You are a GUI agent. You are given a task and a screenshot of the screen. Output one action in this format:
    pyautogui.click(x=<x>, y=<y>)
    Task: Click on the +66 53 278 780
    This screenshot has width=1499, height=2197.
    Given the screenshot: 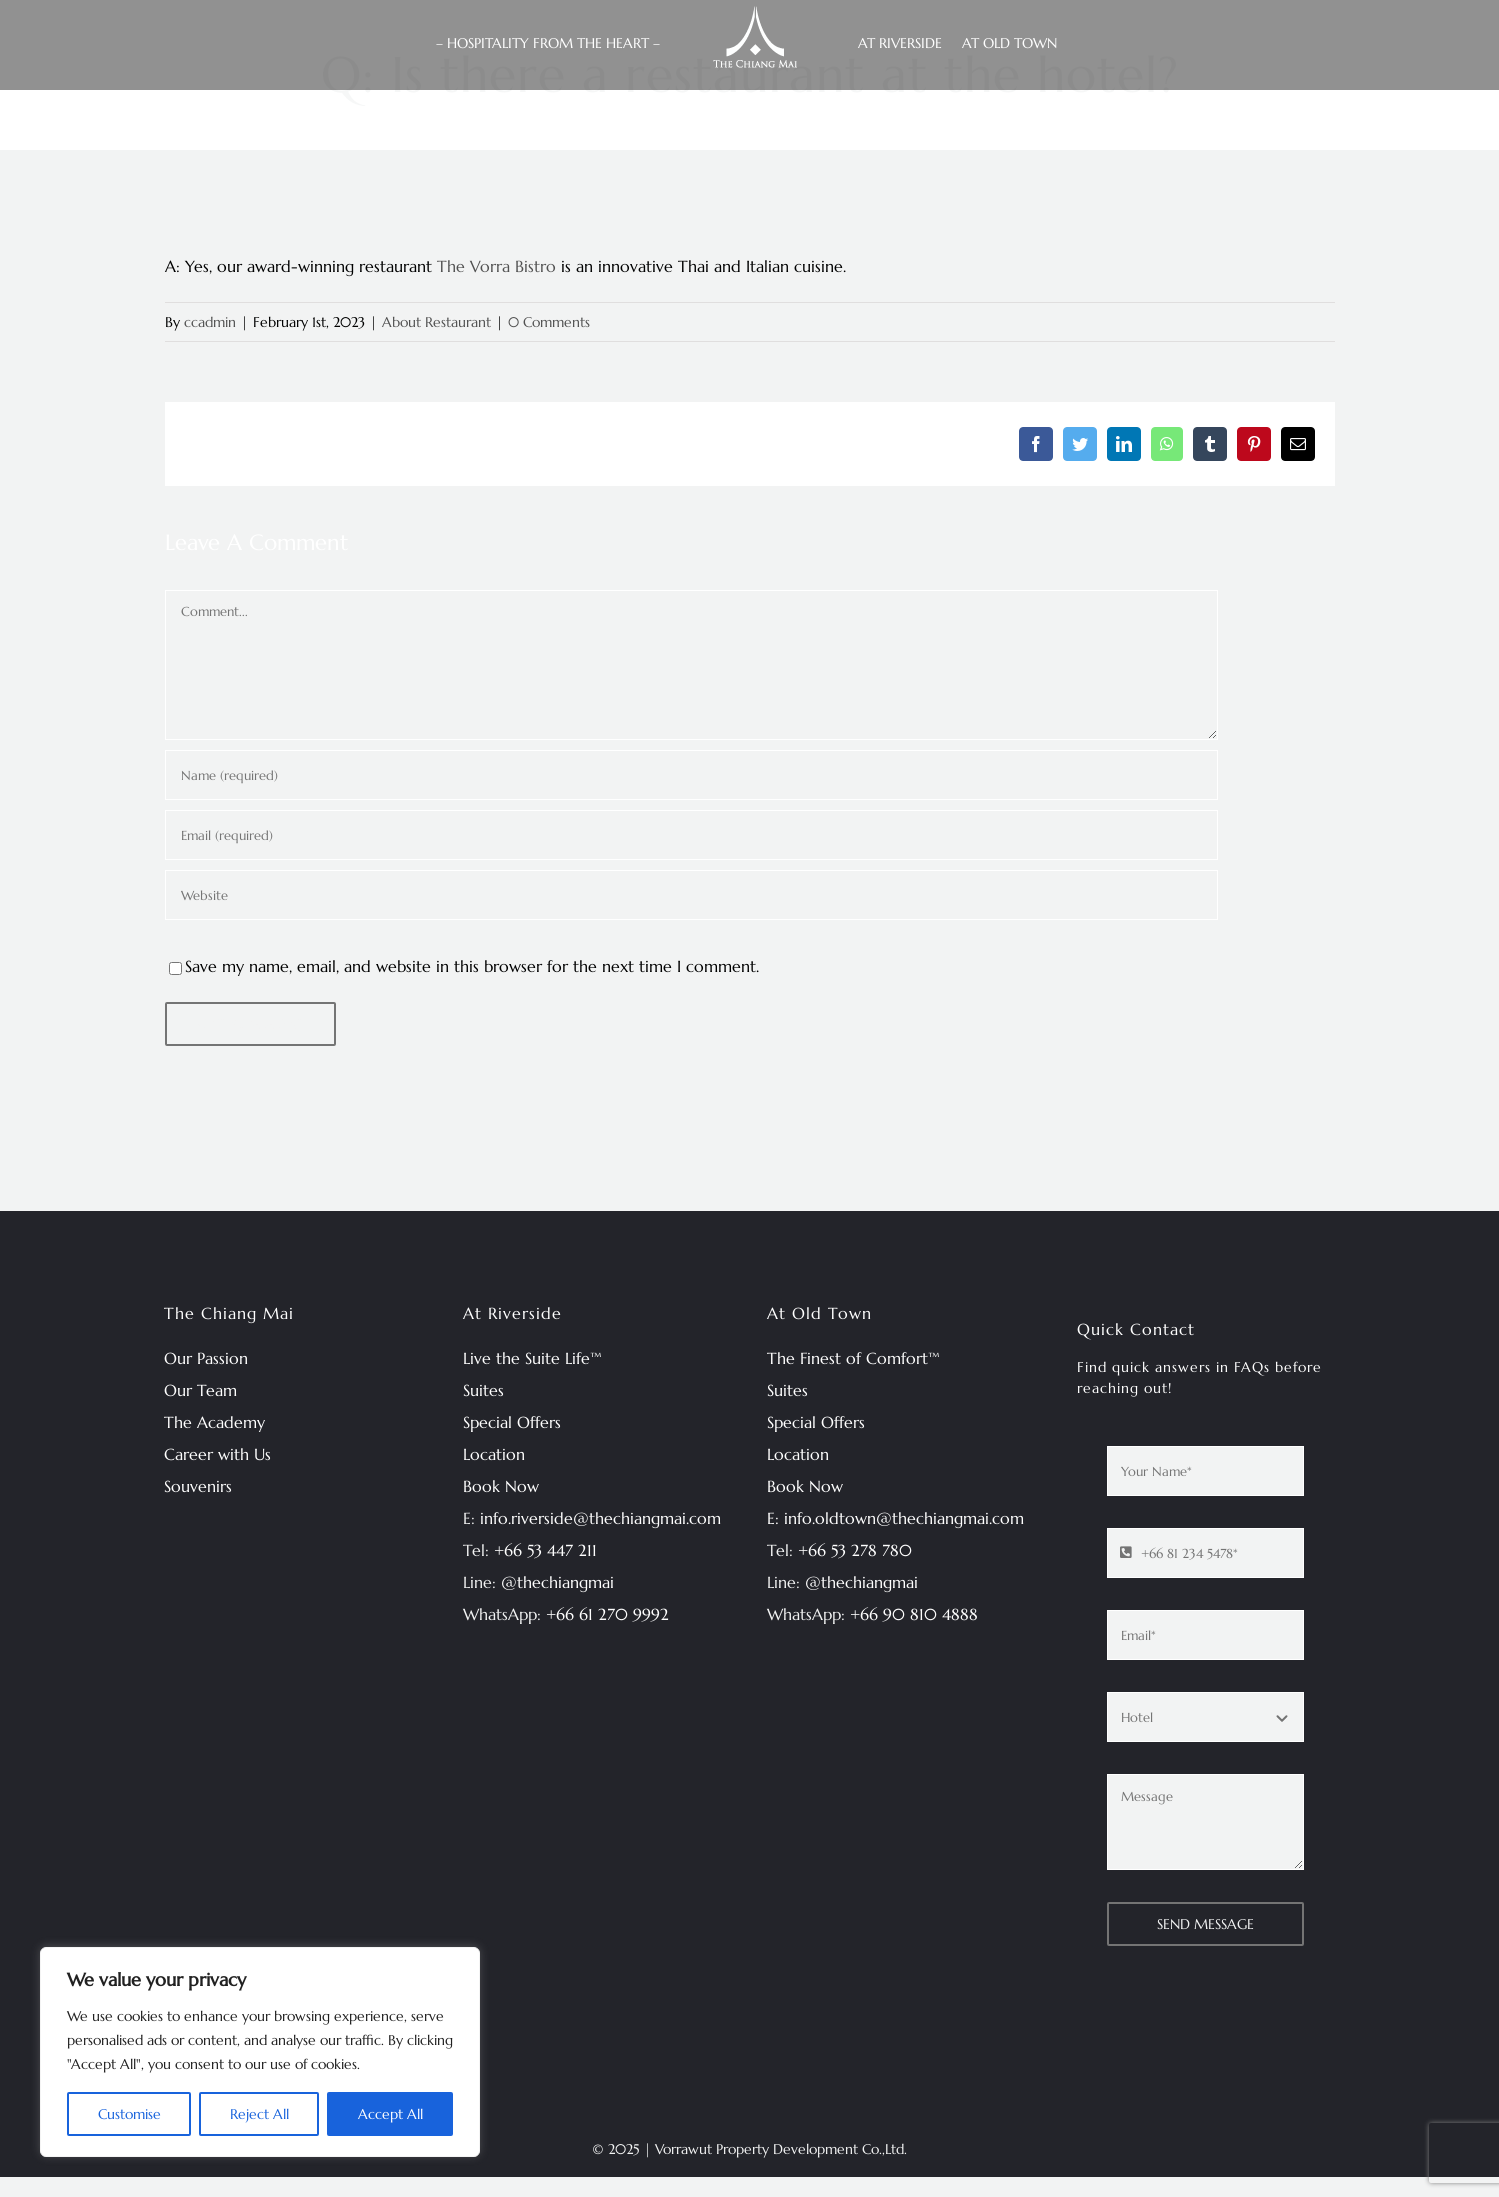 What is the action you would take?
    pyautogui.click(x=855, y=1550)
    